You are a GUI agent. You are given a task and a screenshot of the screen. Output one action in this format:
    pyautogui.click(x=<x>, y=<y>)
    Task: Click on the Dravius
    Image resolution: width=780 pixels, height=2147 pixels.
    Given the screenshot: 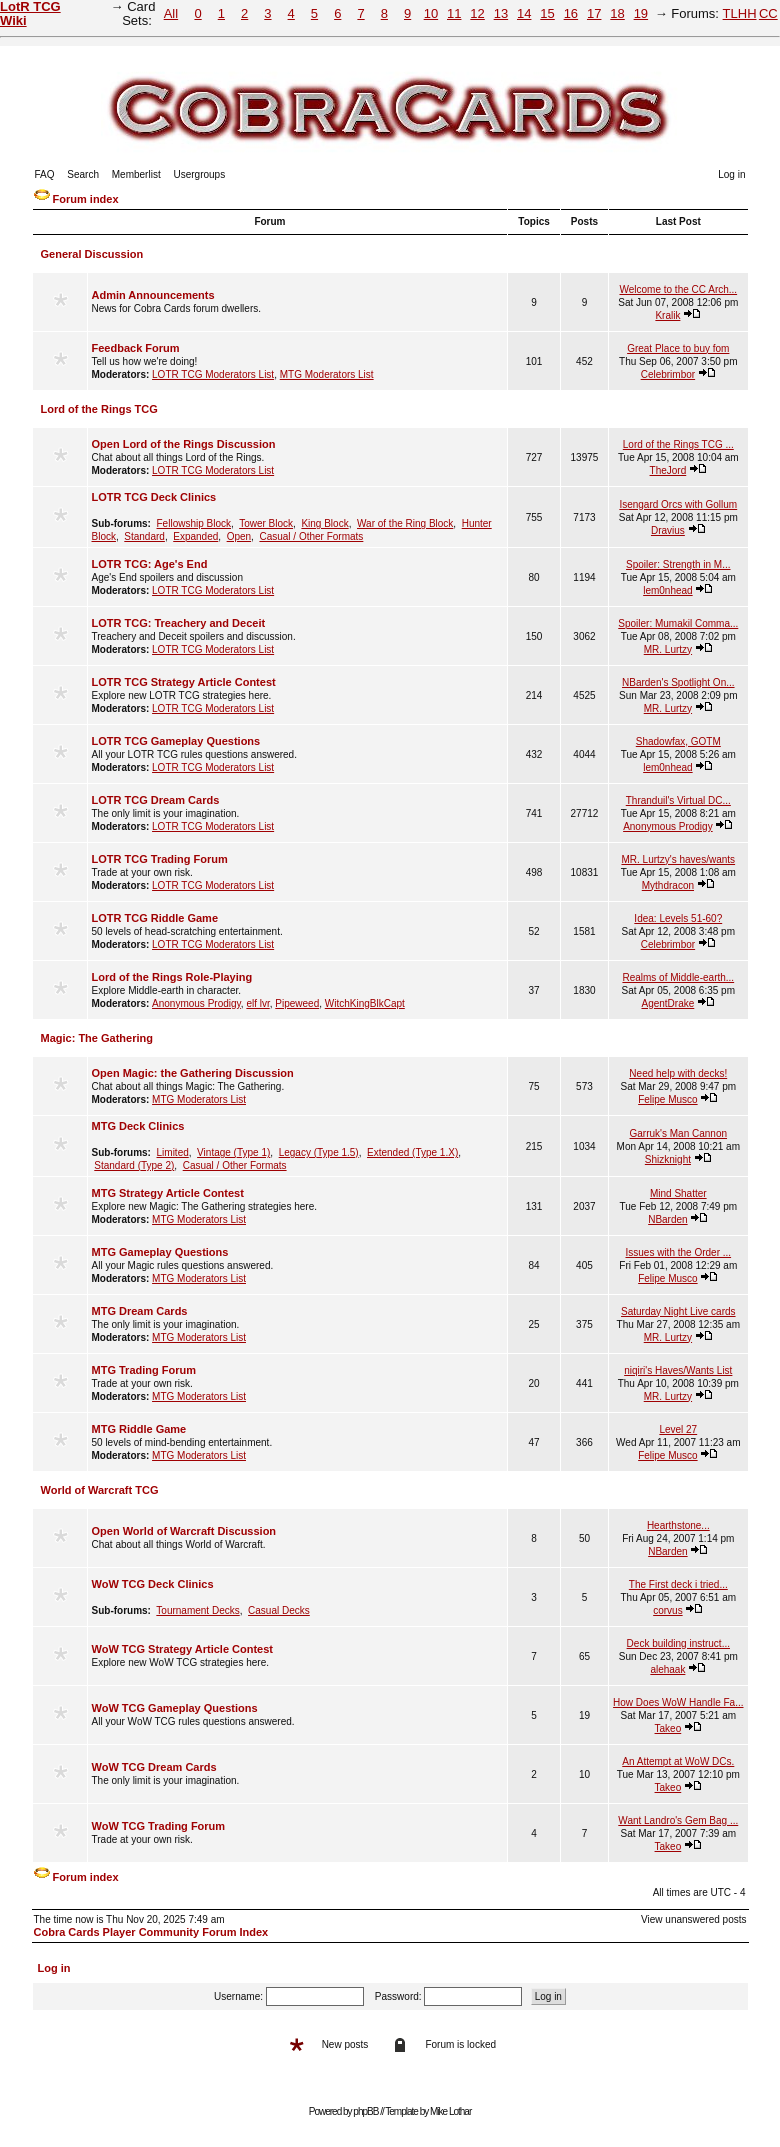 What is the action you would take?
    pyautogui.click(x=668, y=530)
    